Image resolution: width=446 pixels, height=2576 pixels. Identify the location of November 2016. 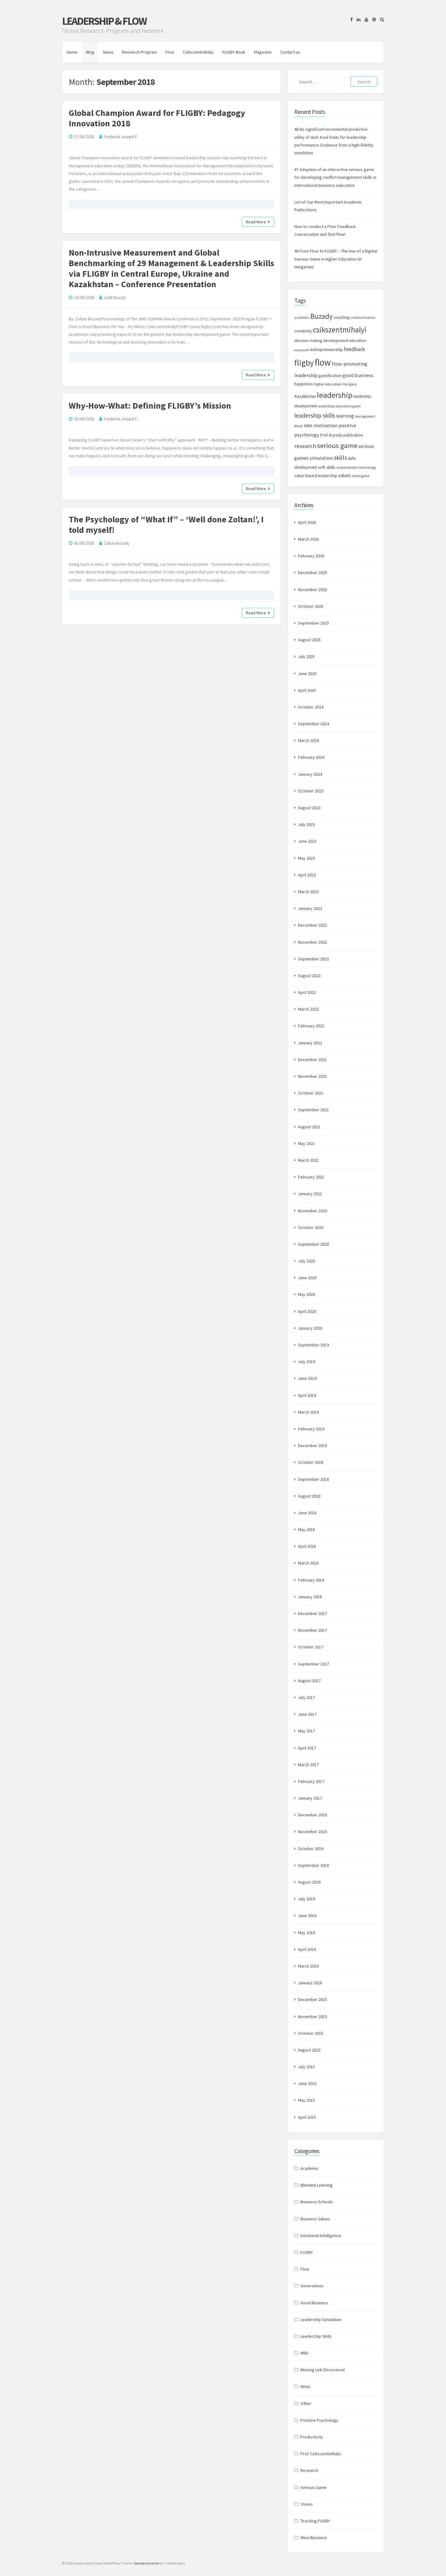
(312, 1831).